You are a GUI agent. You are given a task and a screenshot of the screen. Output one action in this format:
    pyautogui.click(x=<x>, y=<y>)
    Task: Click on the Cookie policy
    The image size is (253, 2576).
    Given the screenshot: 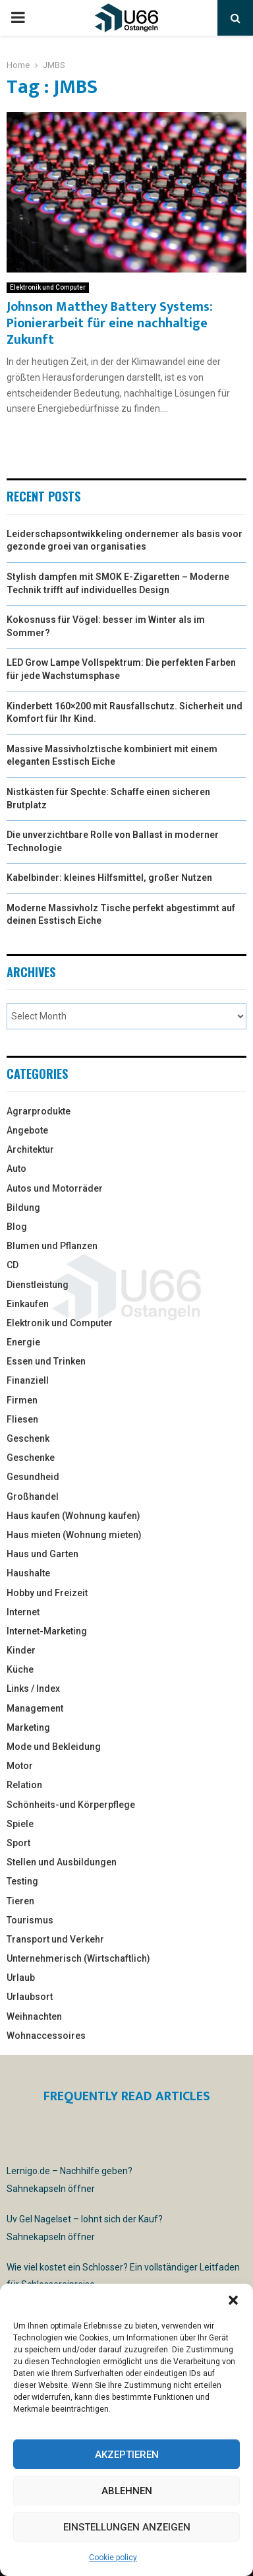 What is the action you would take?
    pyautogui.click(x=113, y=2557)
    